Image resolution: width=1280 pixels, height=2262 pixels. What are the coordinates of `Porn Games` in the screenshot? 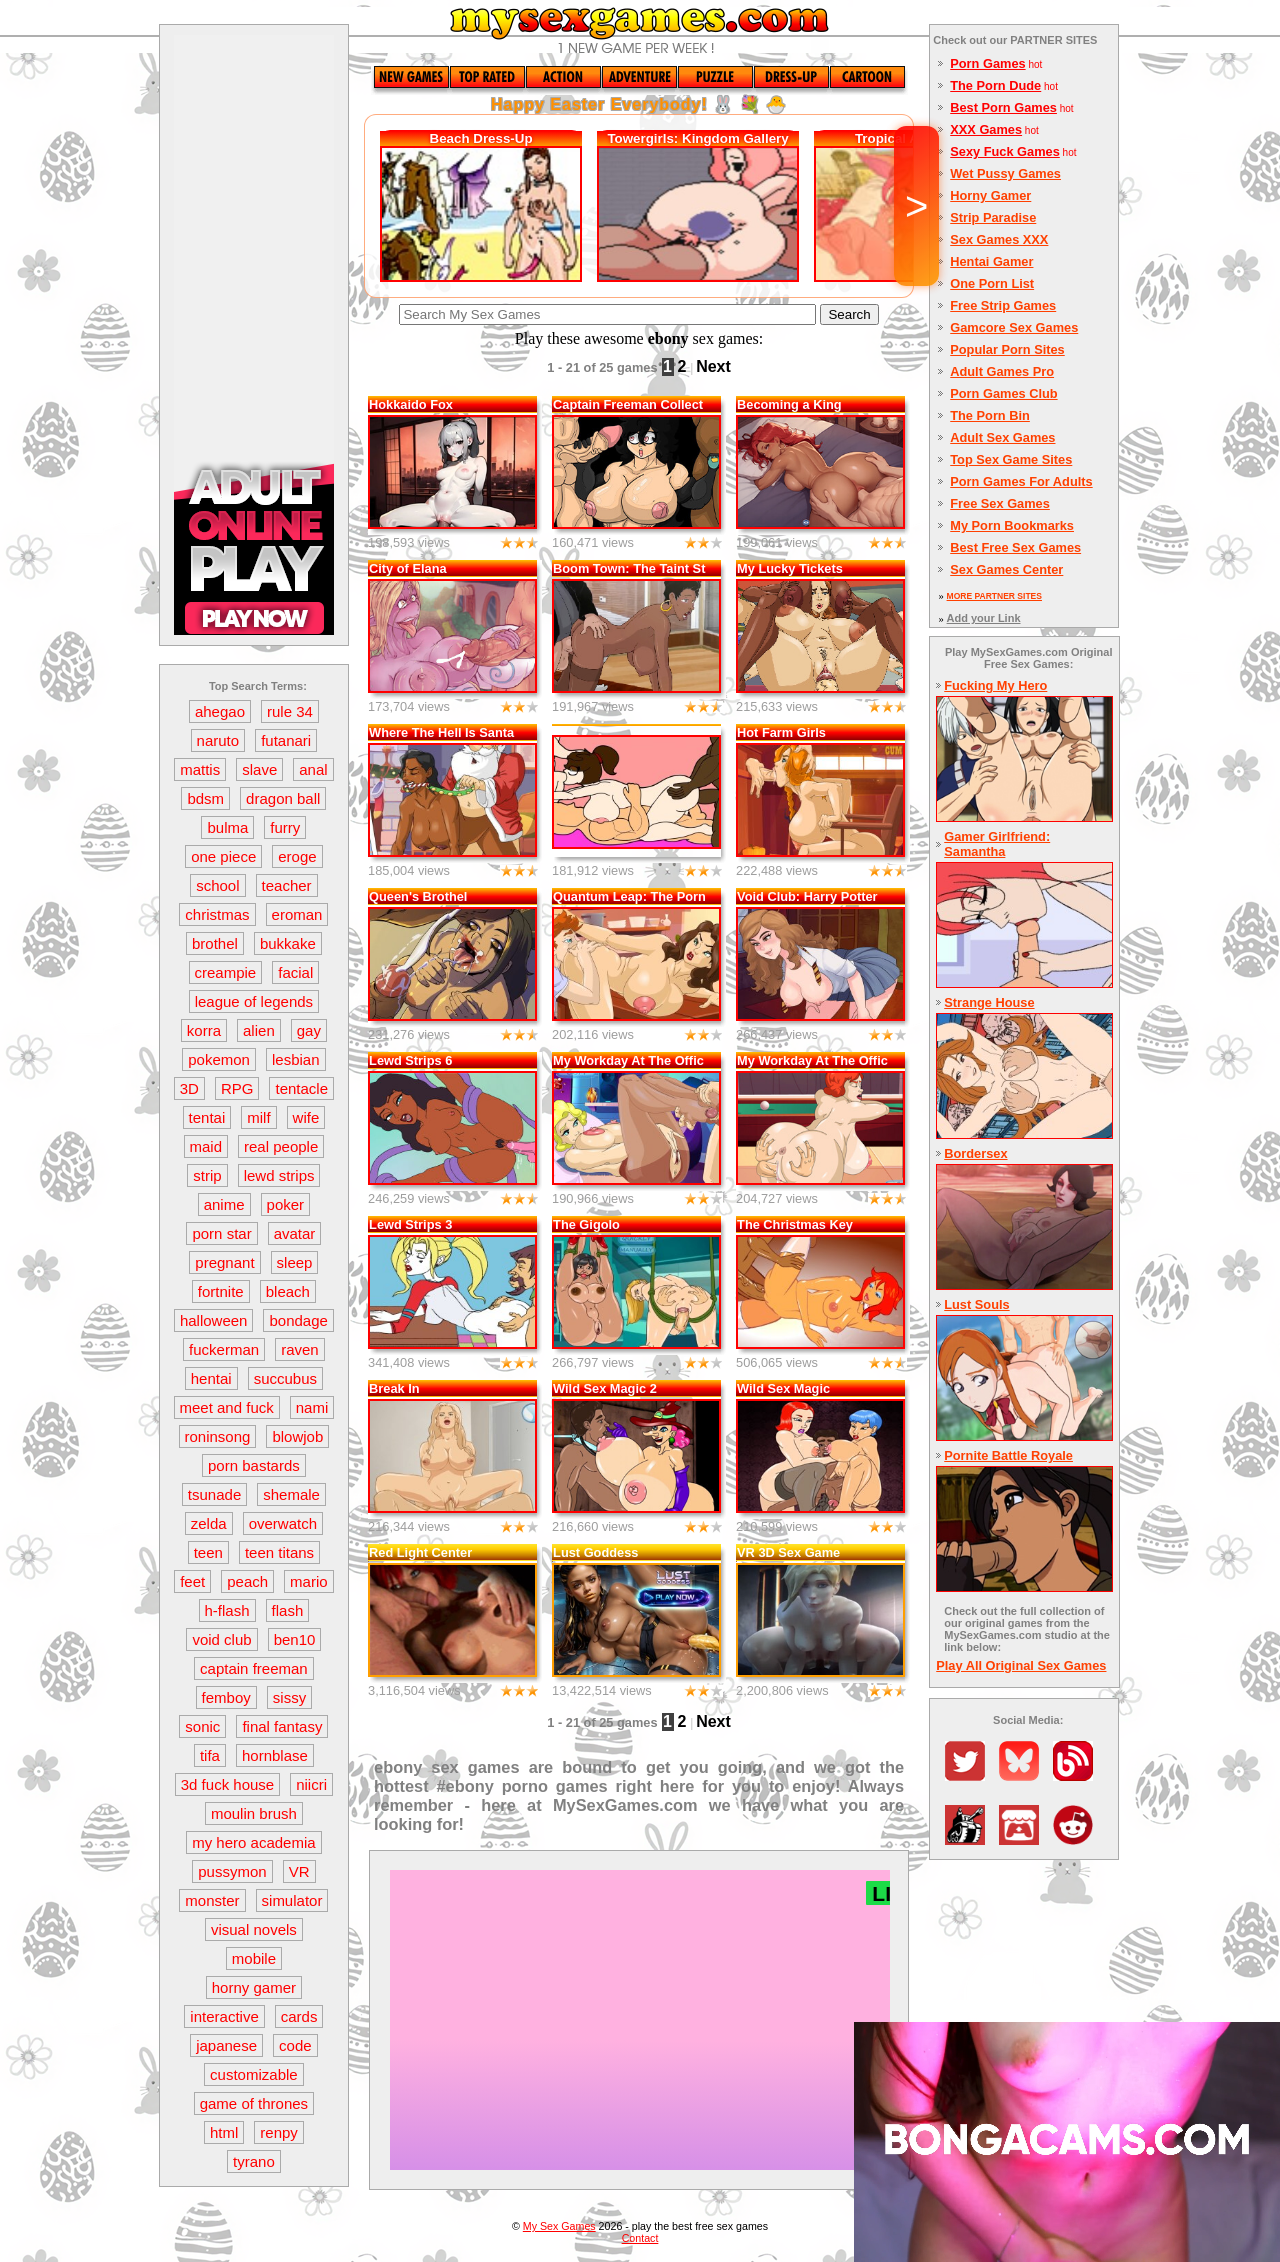 It's located at (987, 63).